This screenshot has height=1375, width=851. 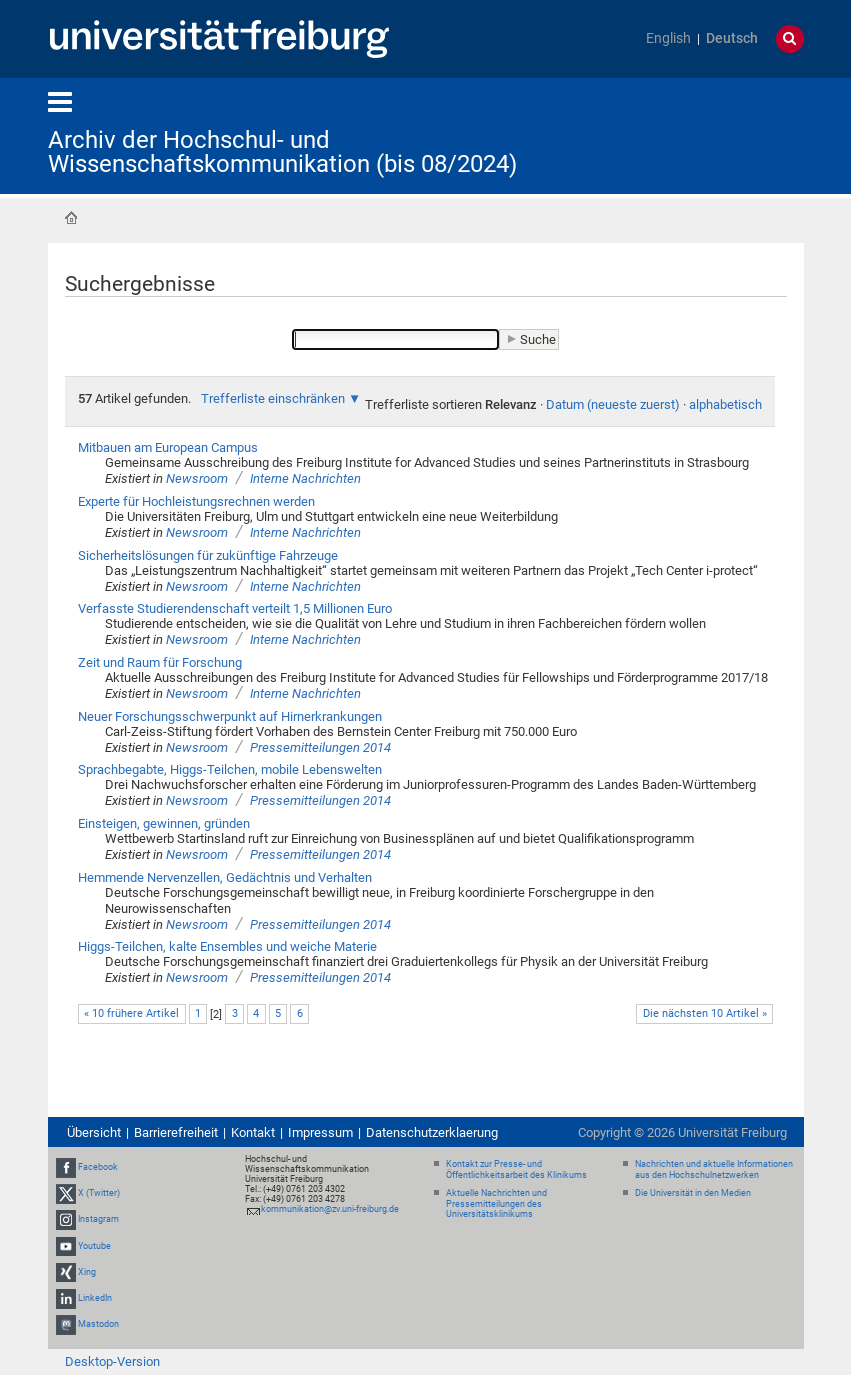 I want to click on Mastodon, so click(x=98, y=1324).